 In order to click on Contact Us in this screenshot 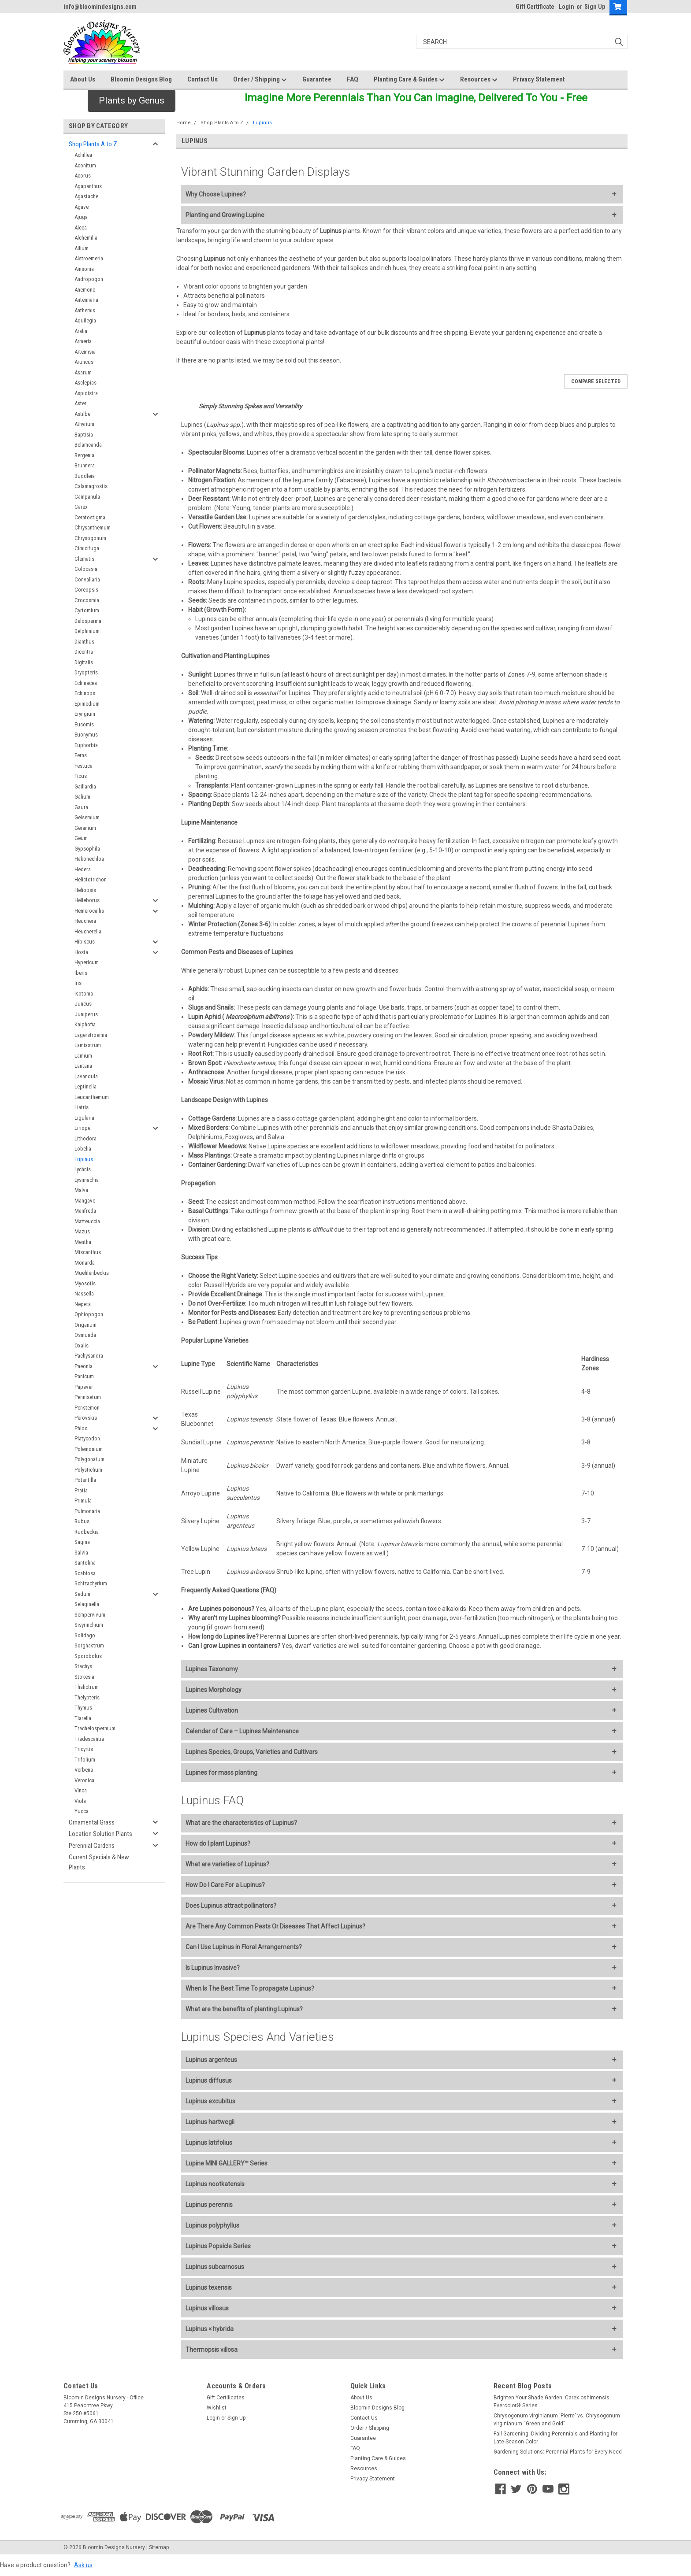, I will do `click(202, 79)`.